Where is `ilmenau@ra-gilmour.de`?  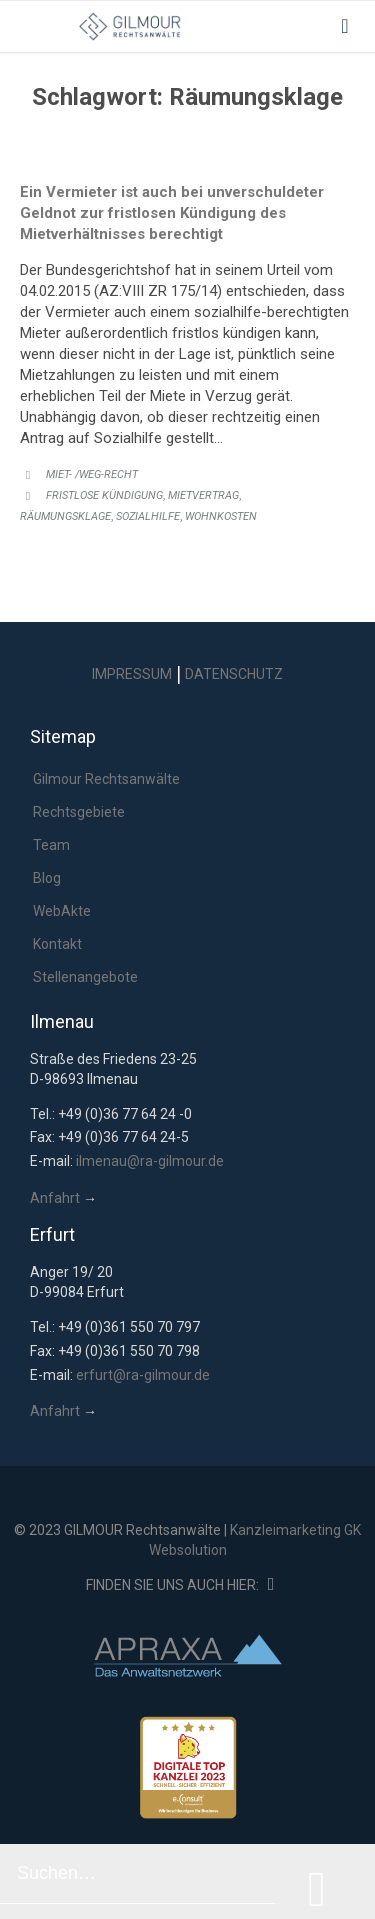 ilmenau@ra-gilmour.de is located at coordinates (150, 1161).